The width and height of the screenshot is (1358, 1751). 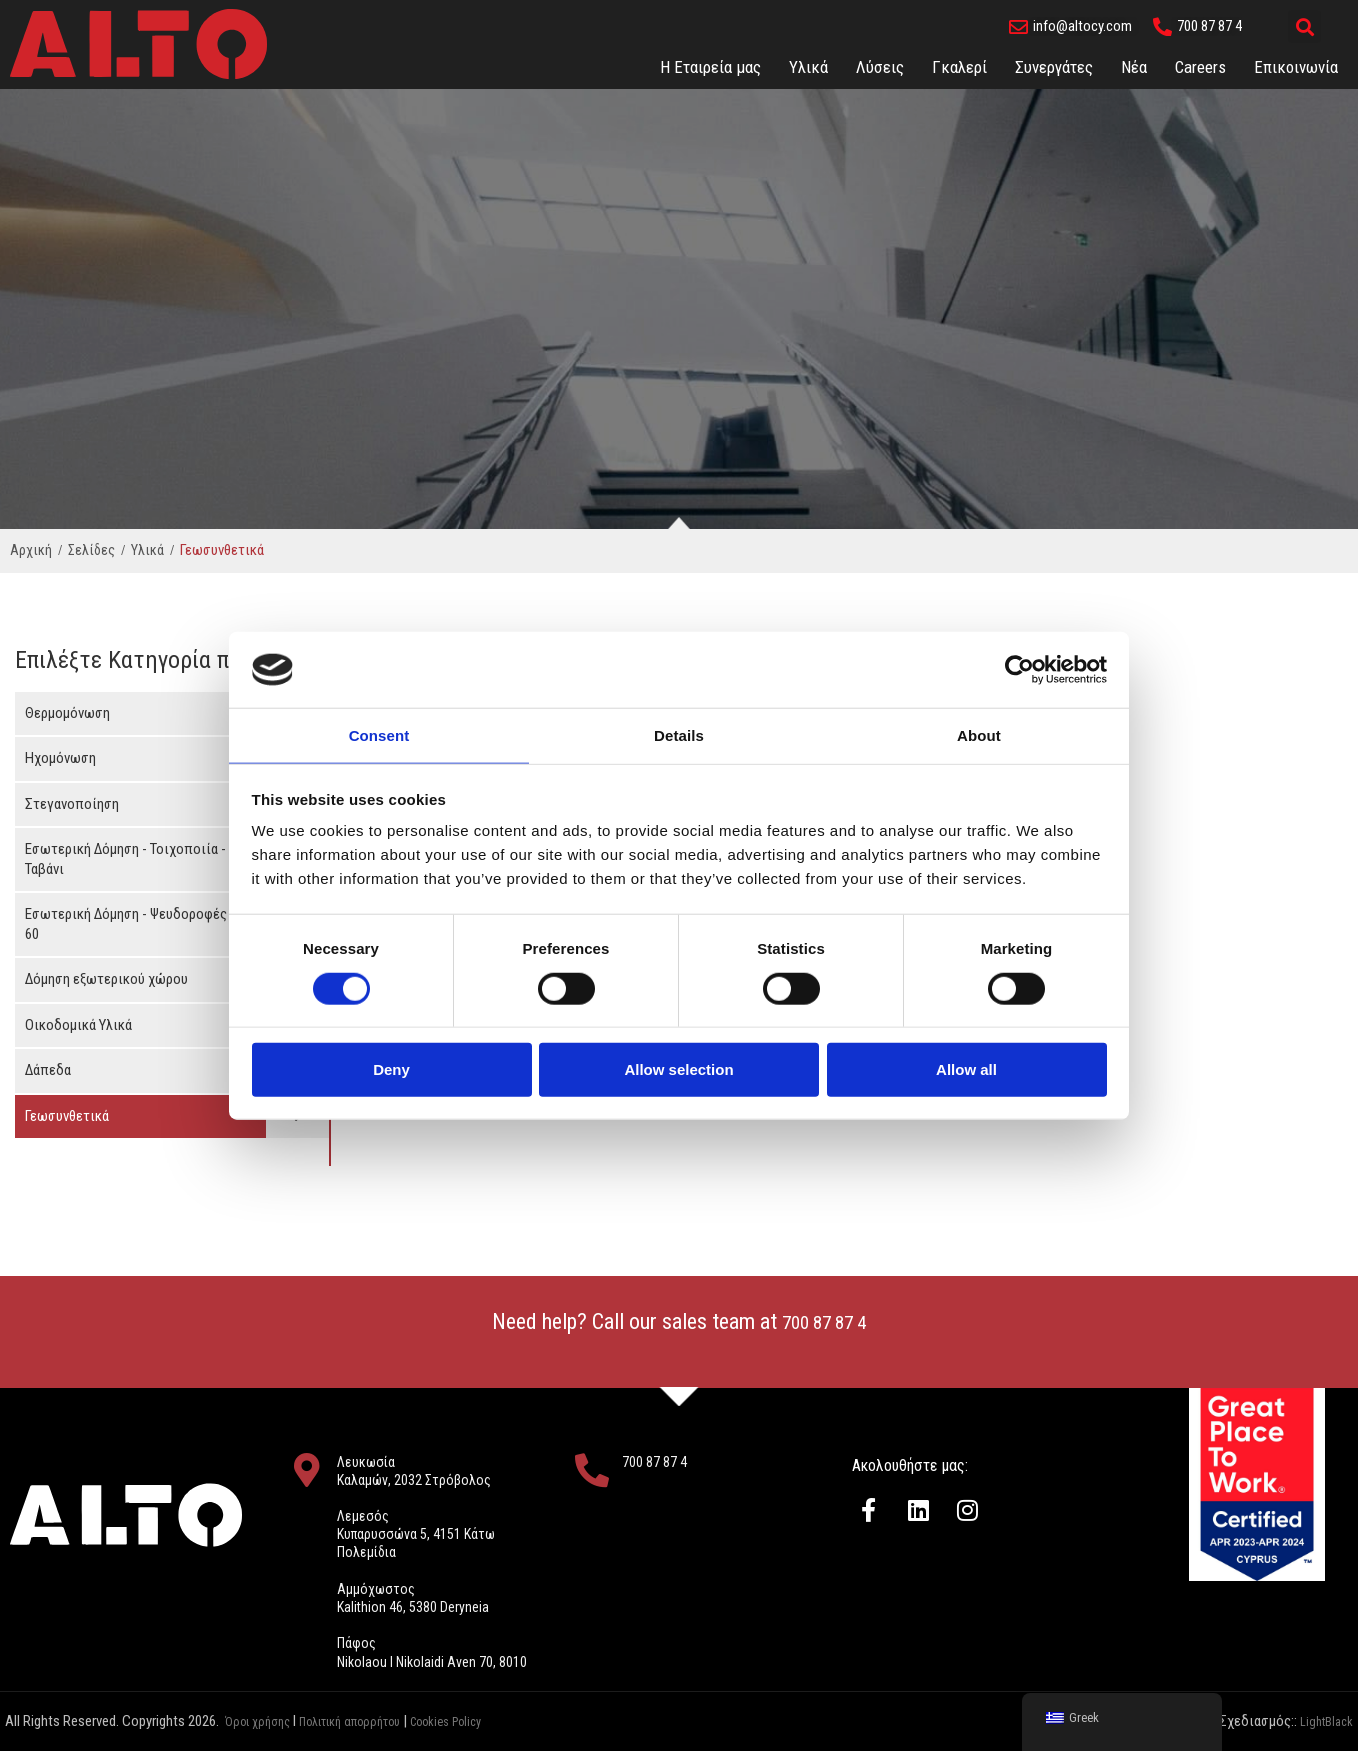 What do you see at coordinates (72, 804) in the screenshot?
I see `Στεγανοποίηση [button]` at bounding box center [72, 804].